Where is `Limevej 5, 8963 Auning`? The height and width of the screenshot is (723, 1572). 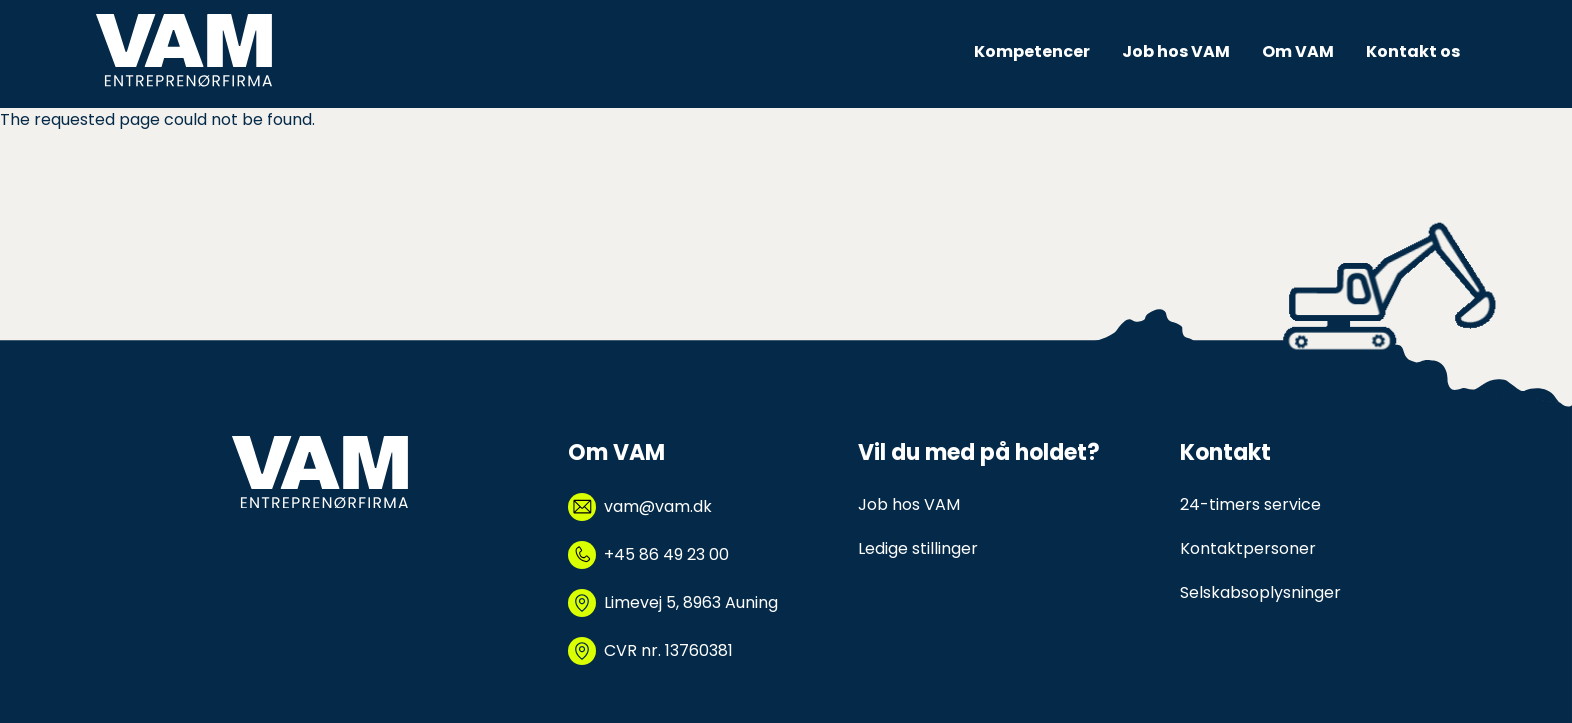
Limevej 5, 8963 Auning is located at coordinates (691, 602).